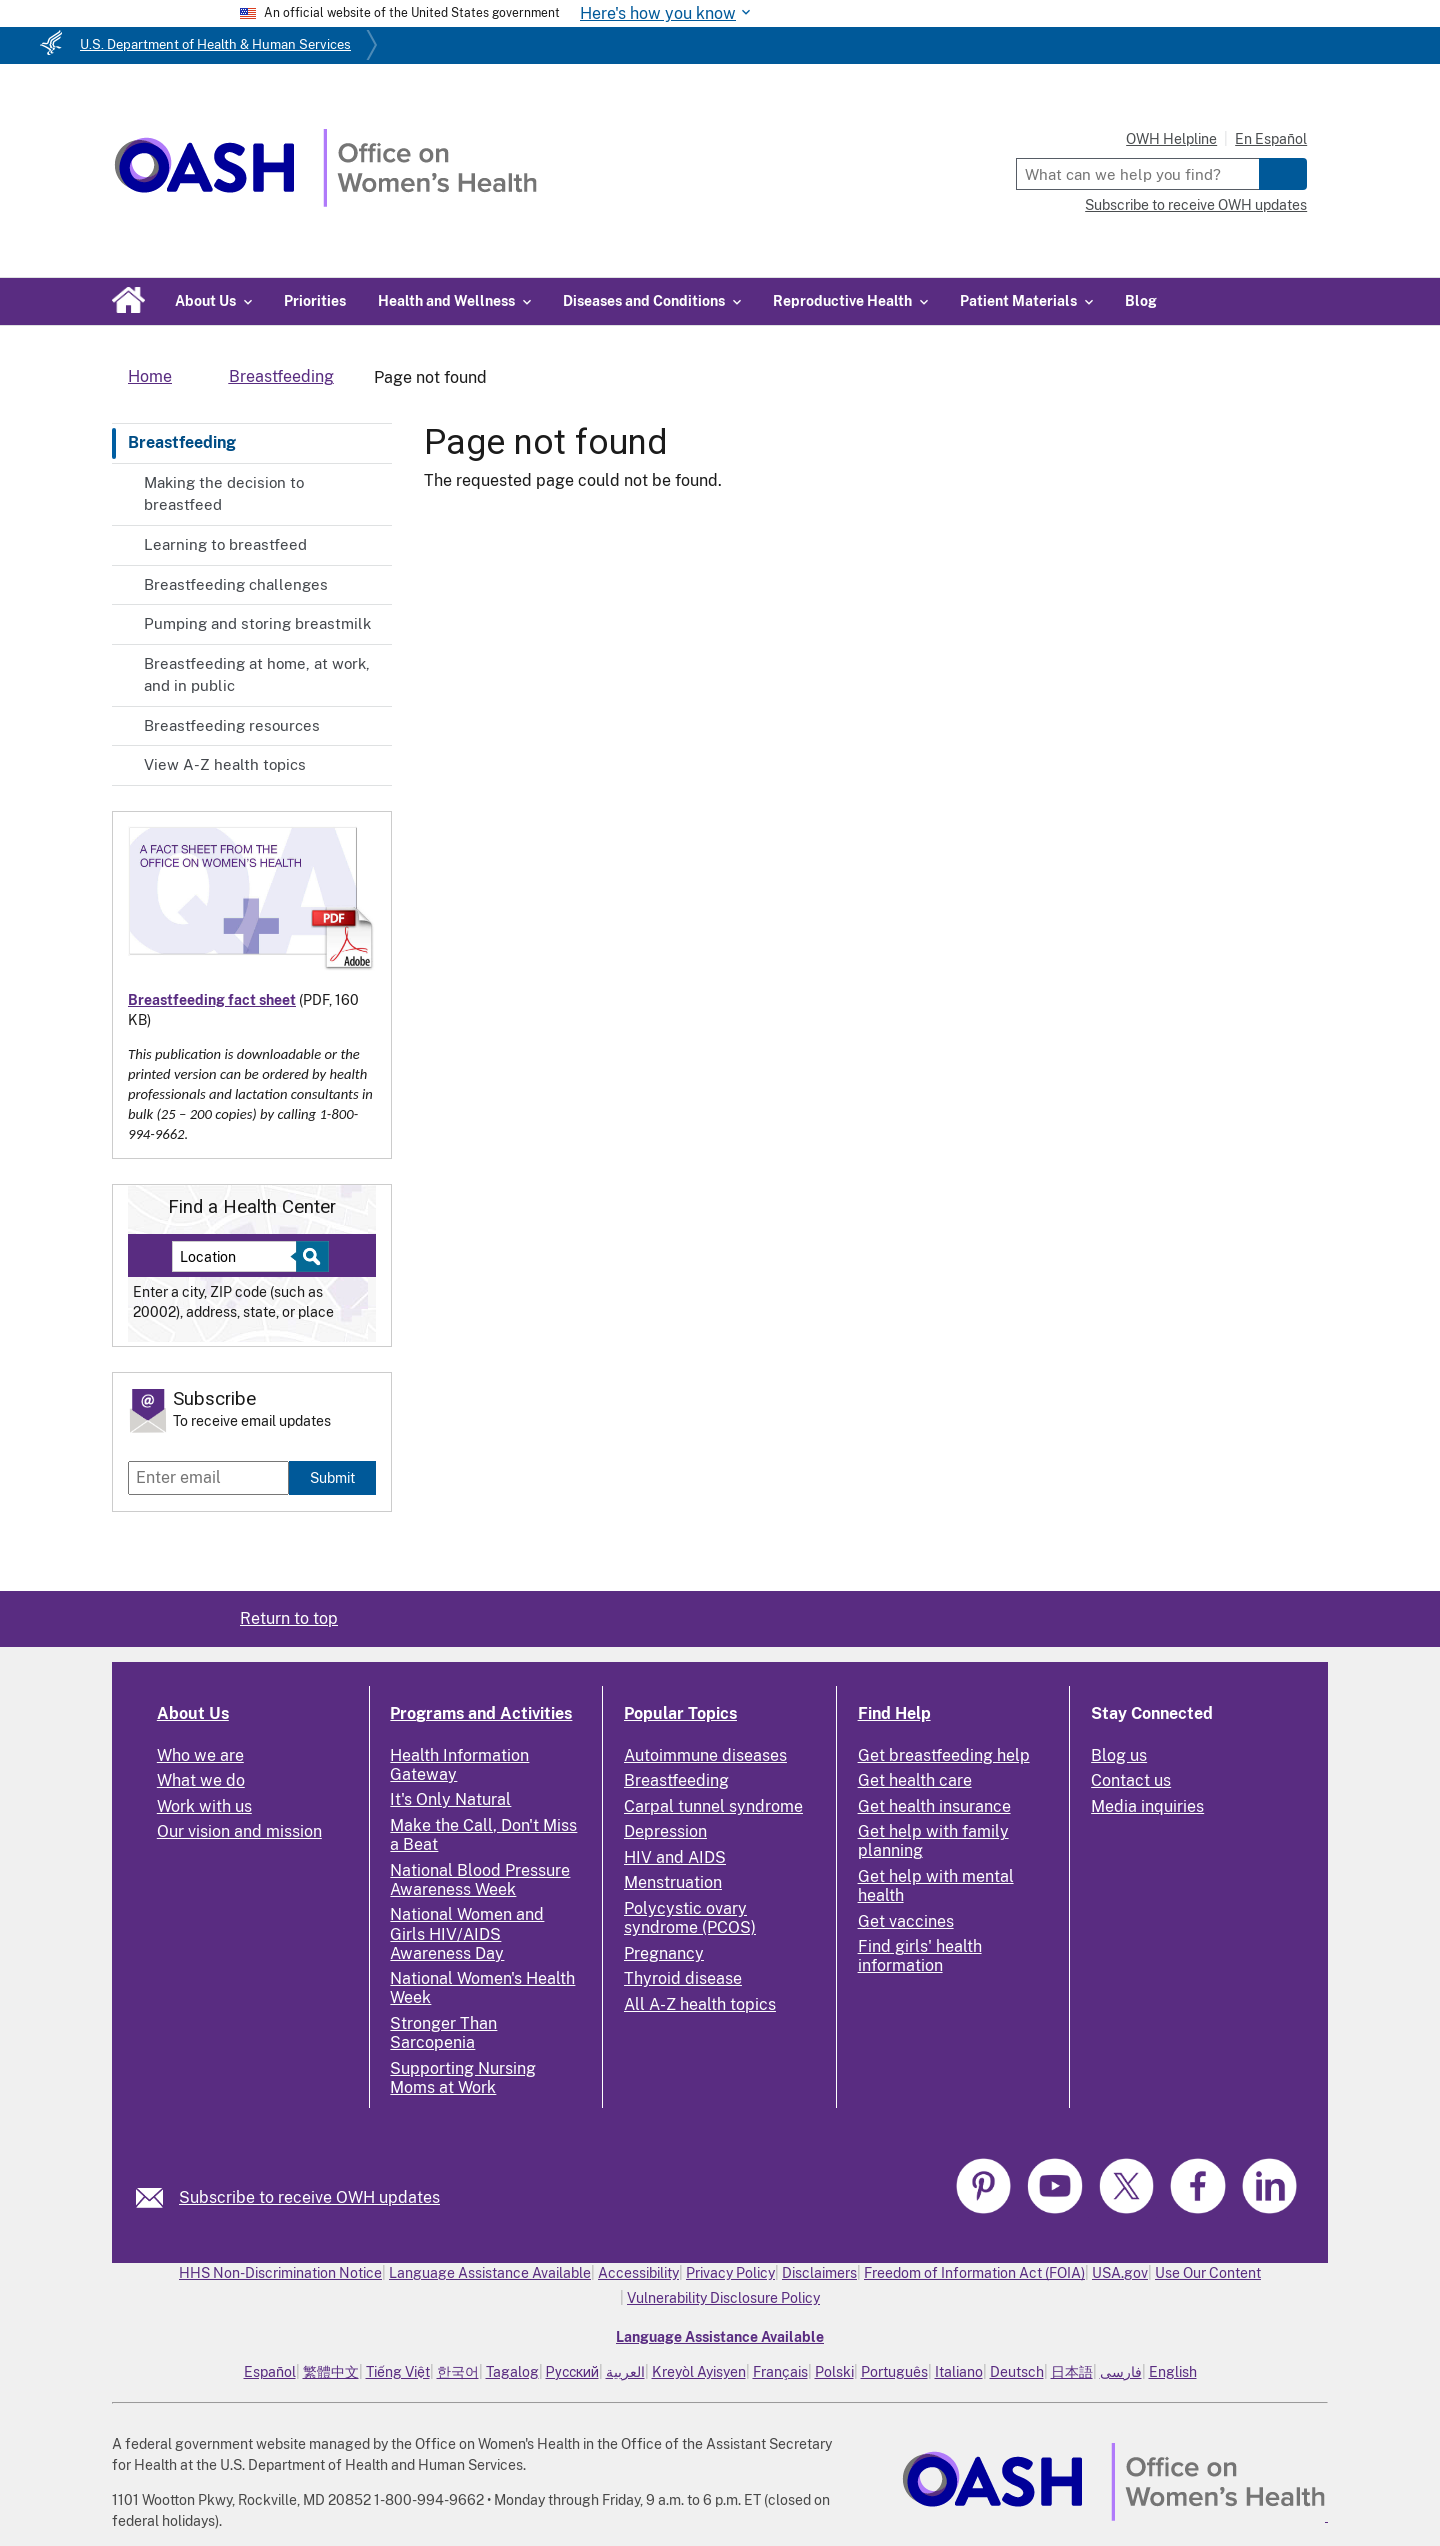 The width and height of the screenshot is (1440, 2546). Describe the element at coordinates (690, 1918) in the screenshot. I see `Polycystic ovary syndrome (PCOS)` at that location.